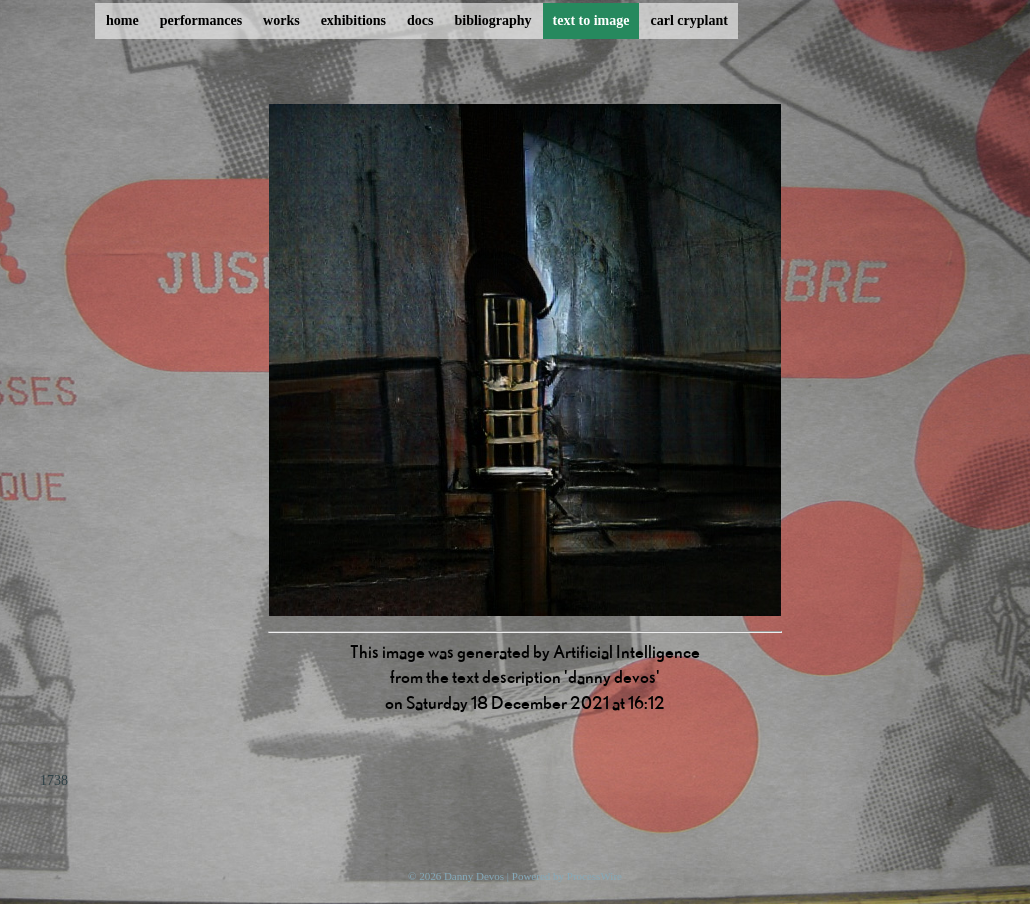  I want to click on exhibitions, so click(353, 20).